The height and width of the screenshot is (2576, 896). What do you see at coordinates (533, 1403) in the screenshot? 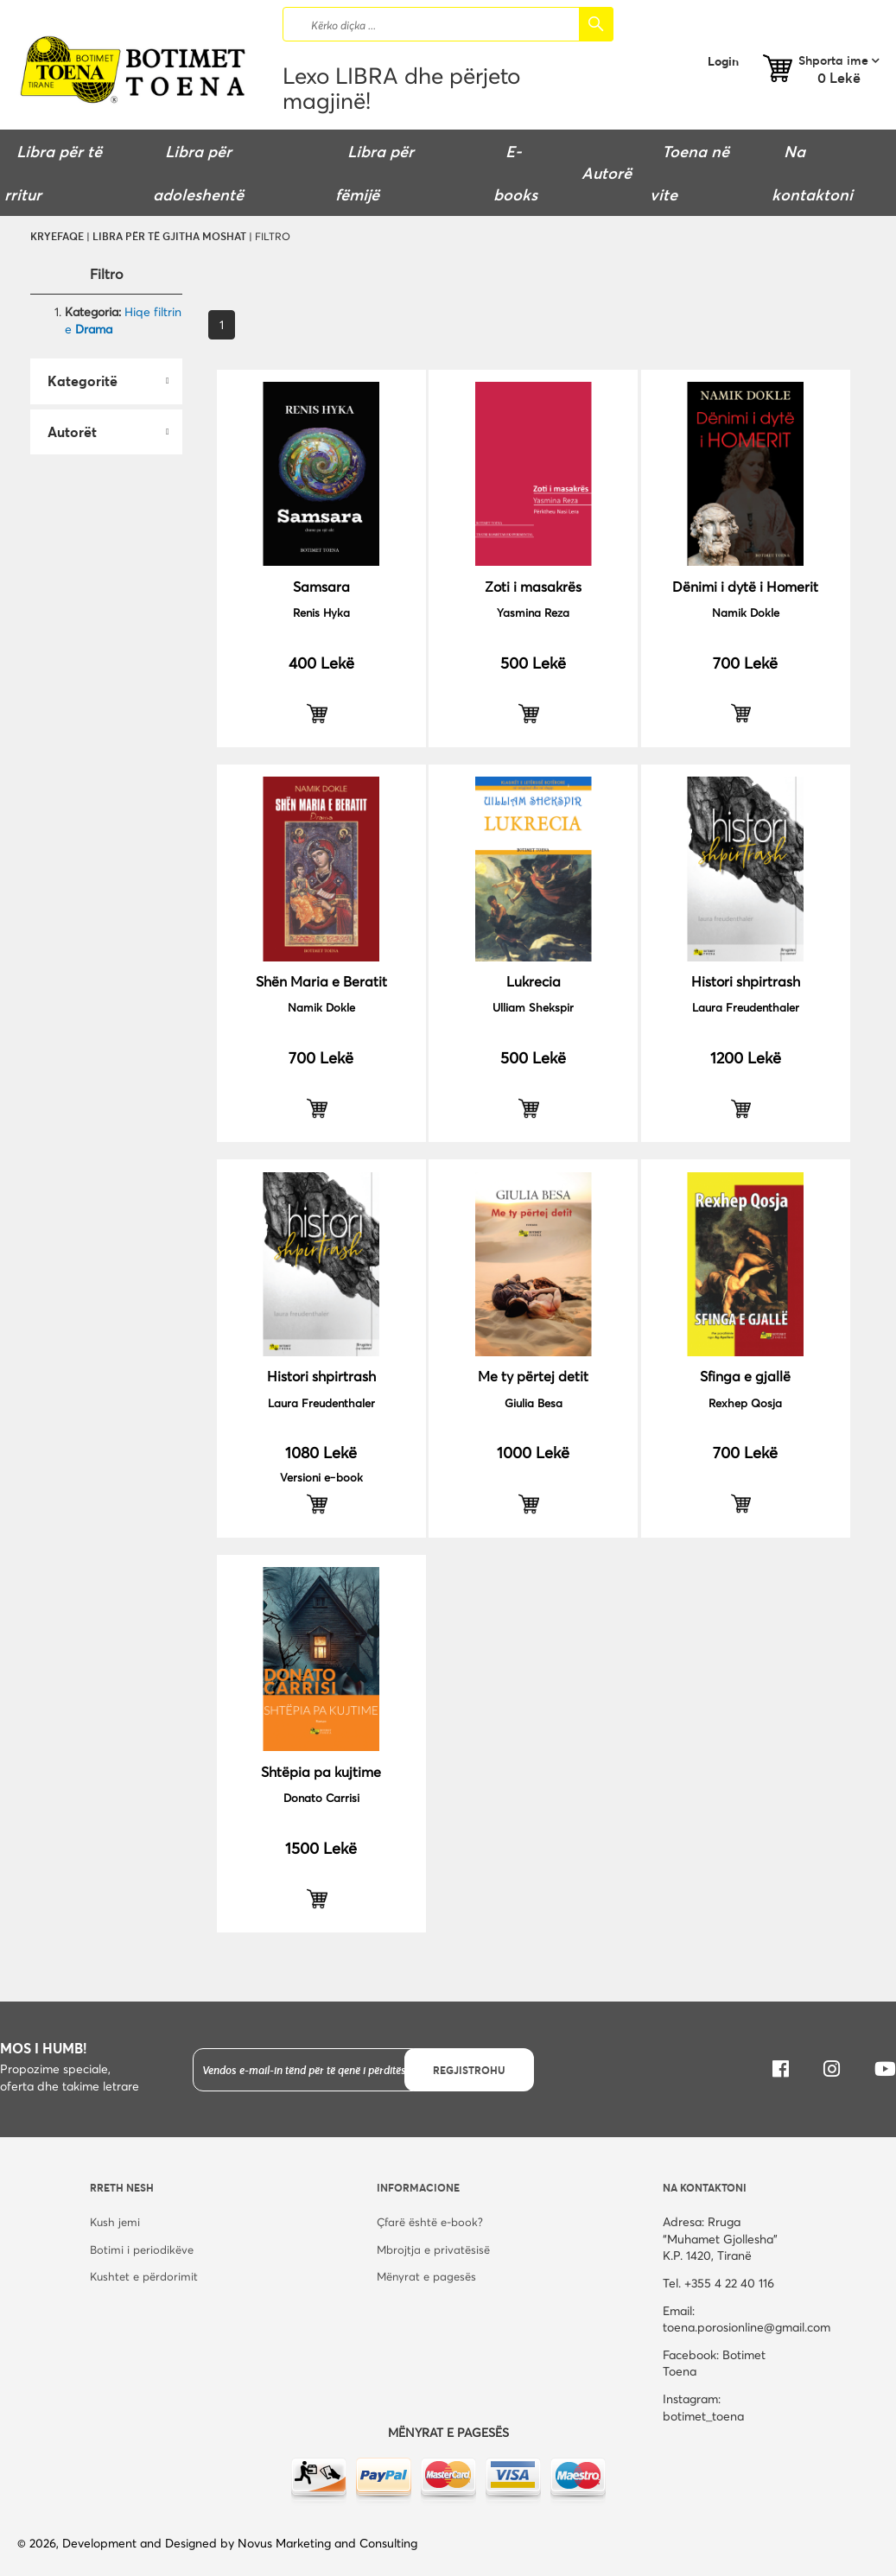
I see `Giulia Besa` at bounding box center [533, 1403].